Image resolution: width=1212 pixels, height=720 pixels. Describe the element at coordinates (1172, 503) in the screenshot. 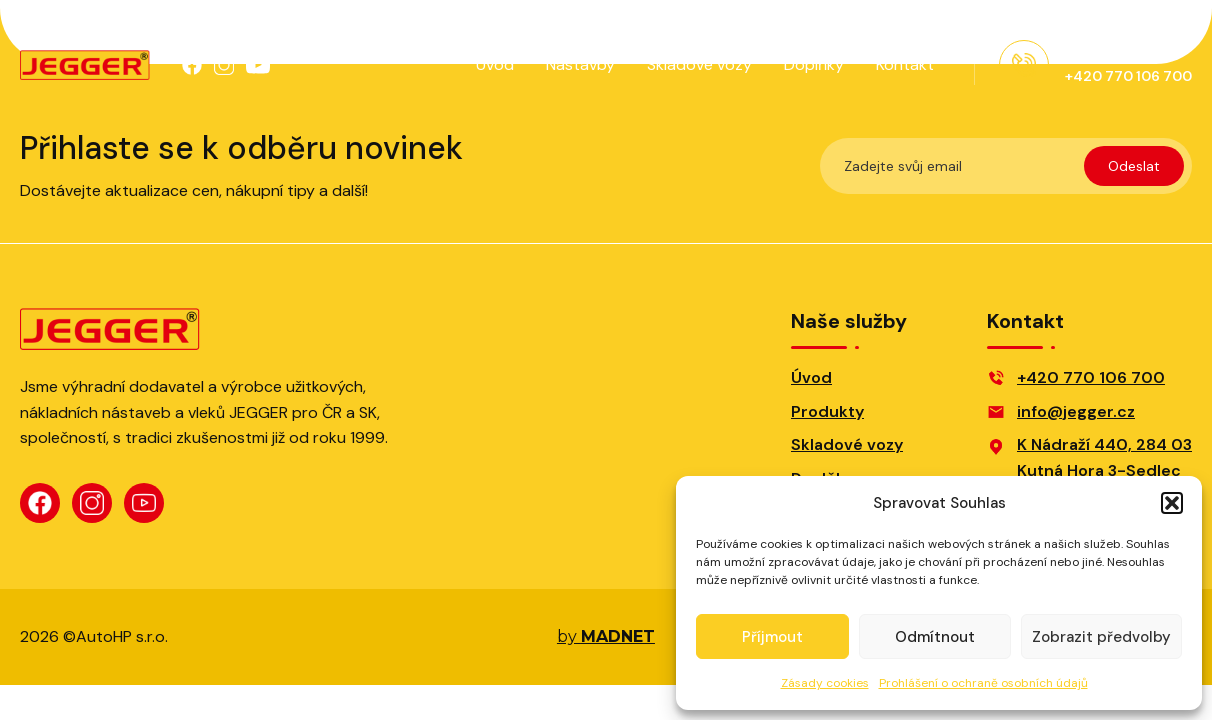

I see `[button]` at that location.